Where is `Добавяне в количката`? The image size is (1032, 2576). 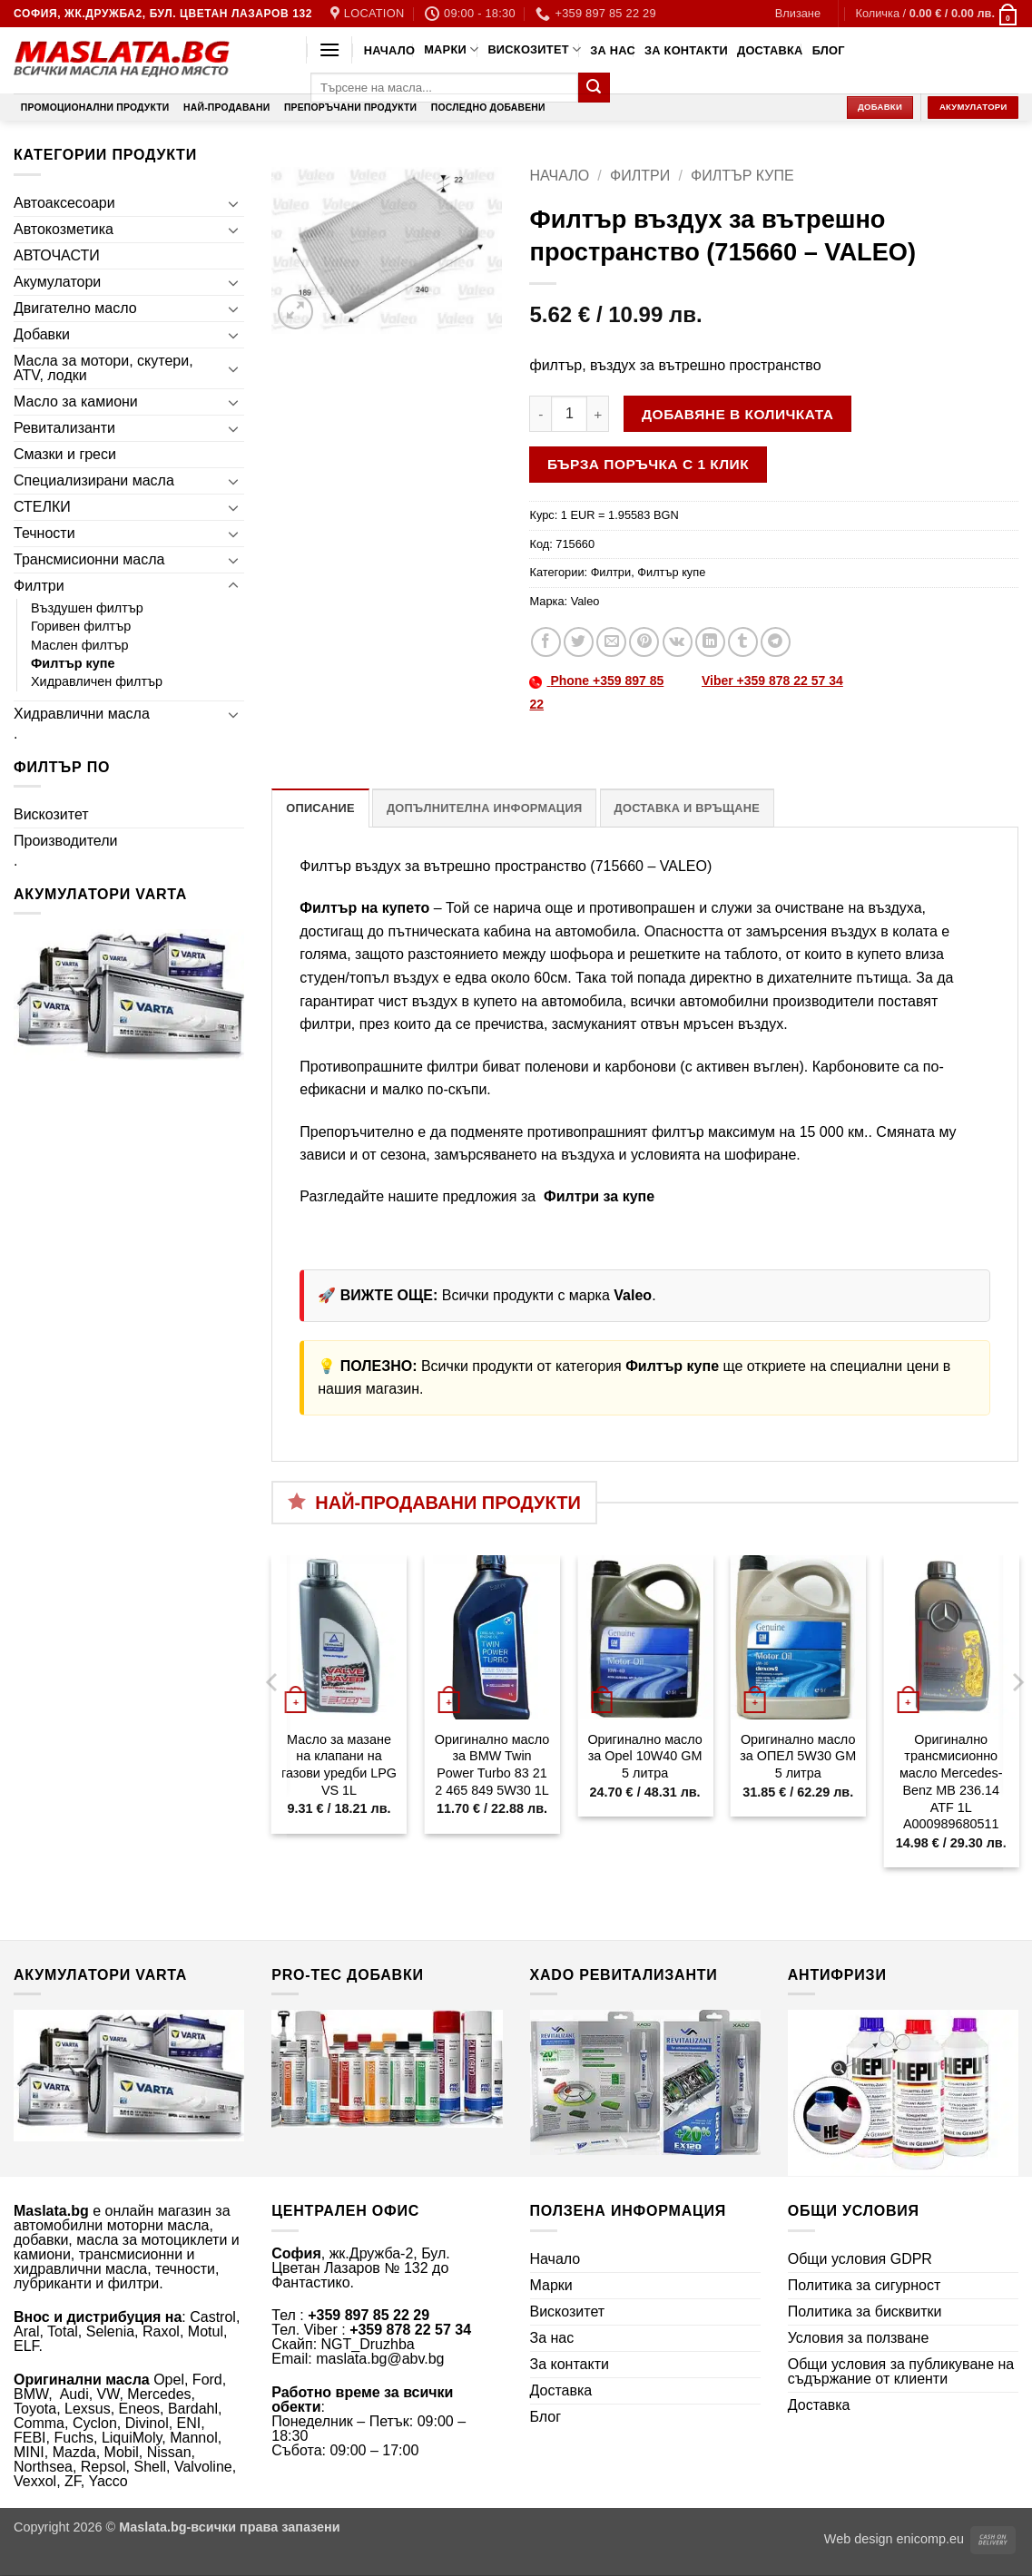
Добавяне в количката is located at coordinates (737, 414).